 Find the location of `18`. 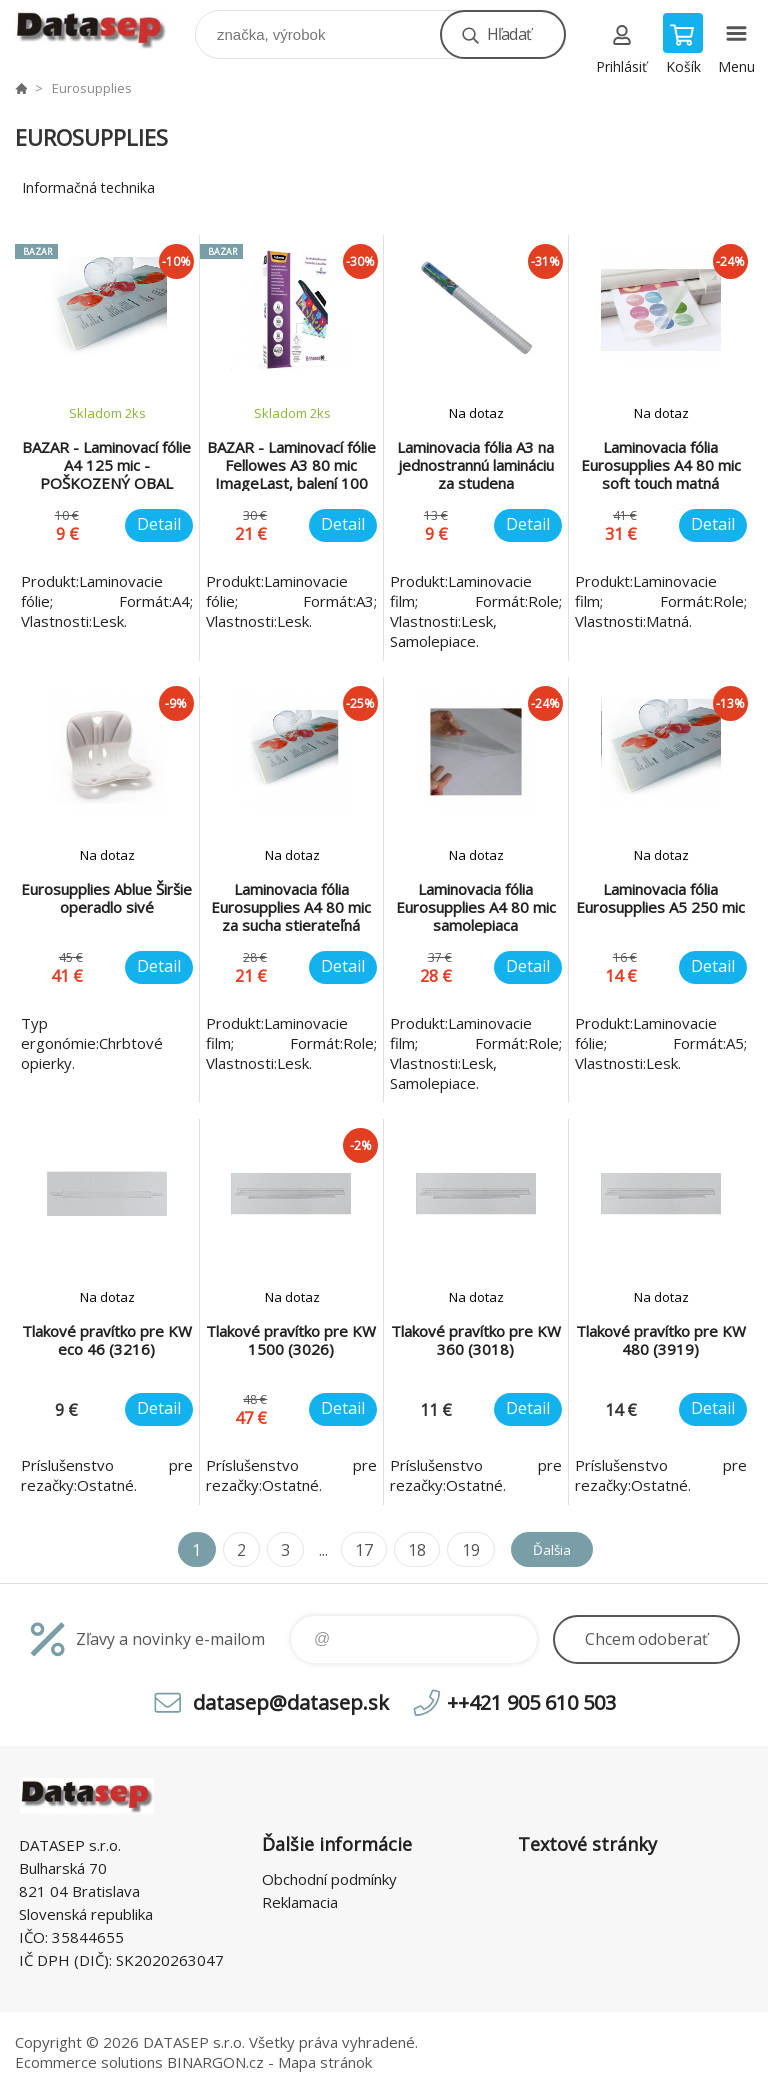

18 is located at coordinates (408, 1550).